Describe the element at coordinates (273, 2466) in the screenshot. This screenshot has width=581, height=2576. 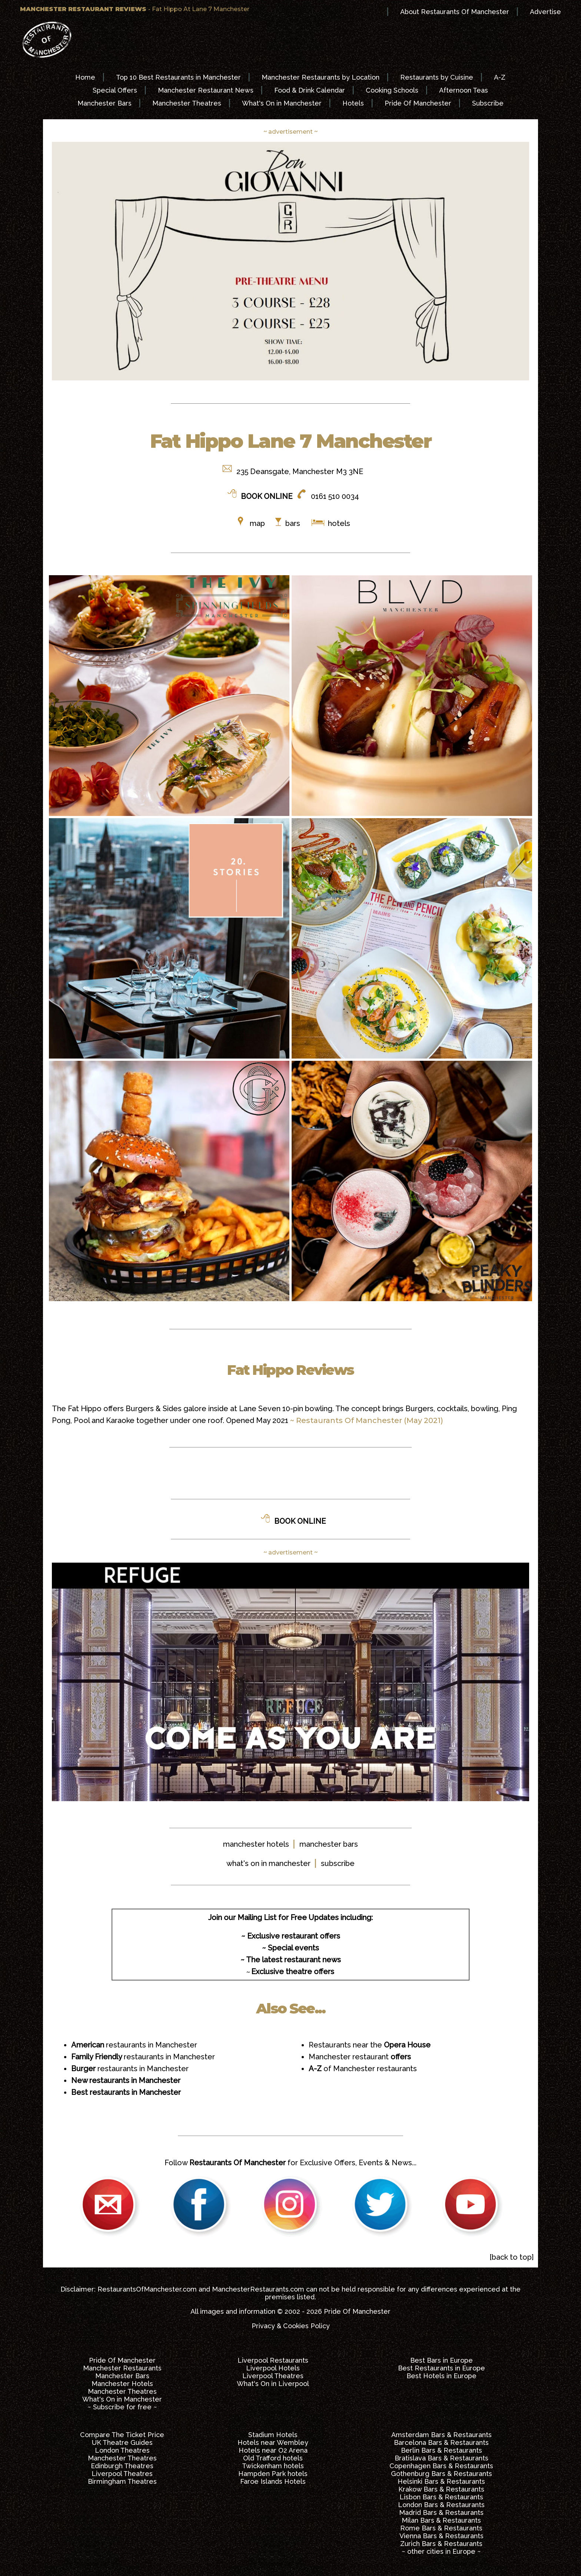
I see `Twickenham hotels` at that location.